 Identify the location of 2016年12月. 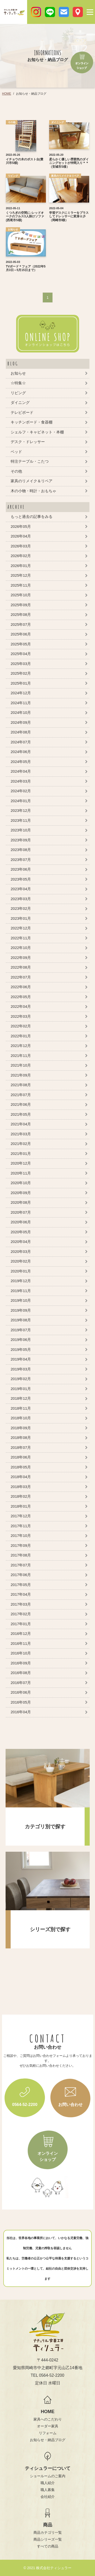
(20, 1633).